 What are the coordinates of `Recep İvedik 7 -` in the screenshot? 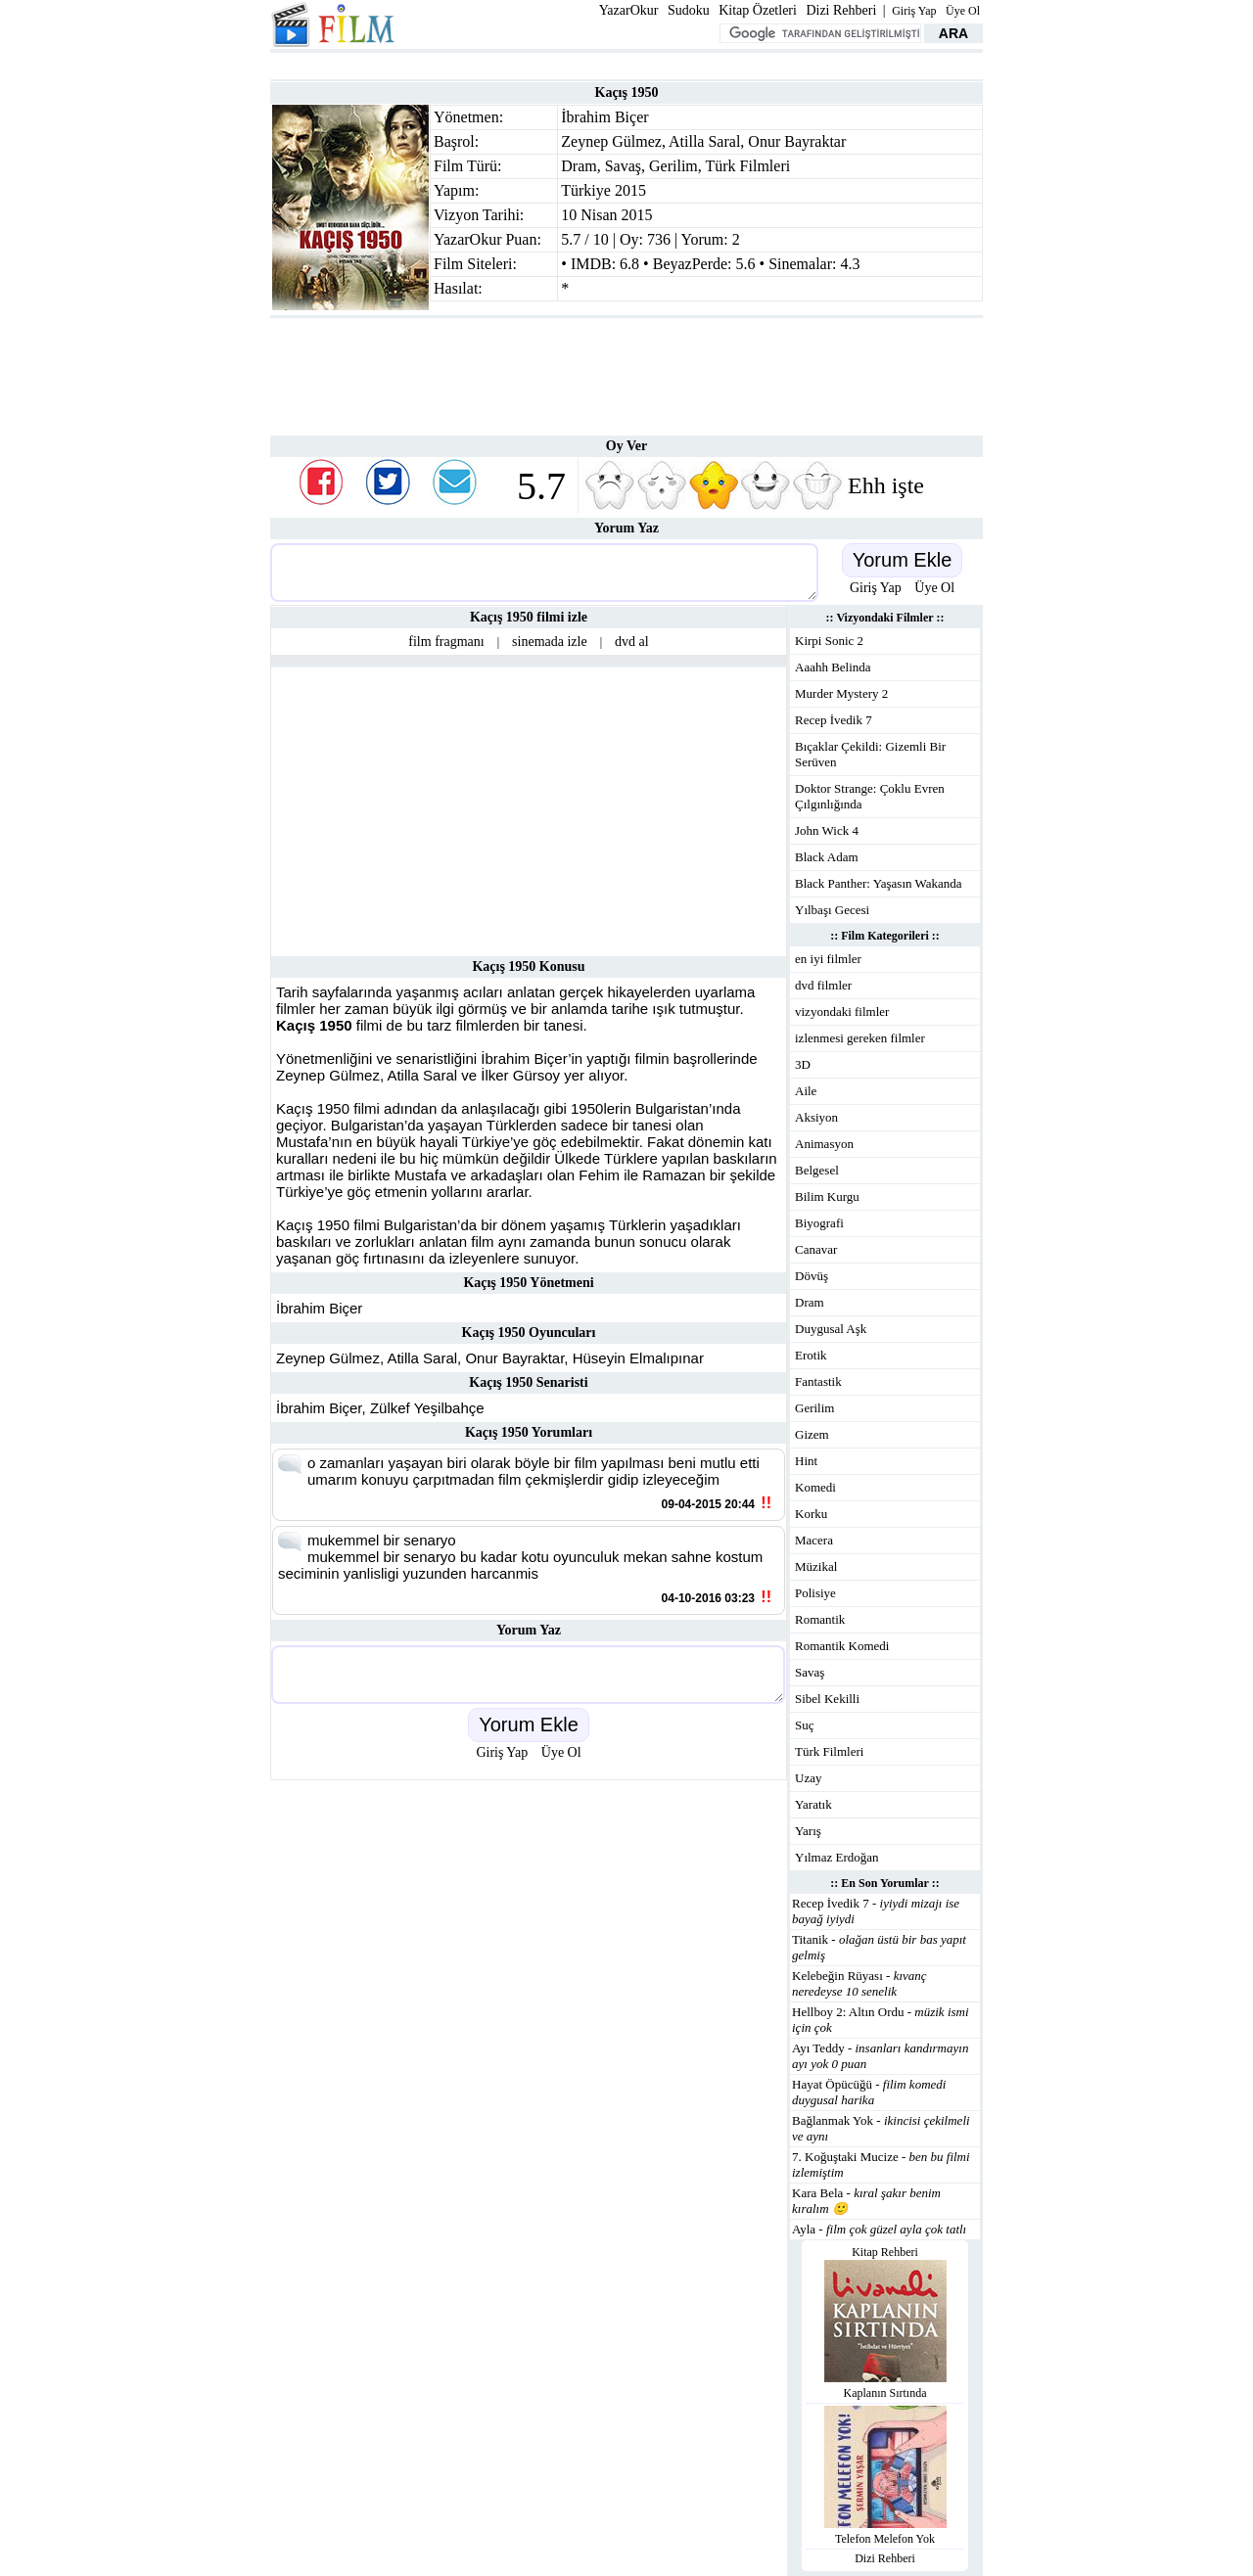 It's located at (875, 1911).